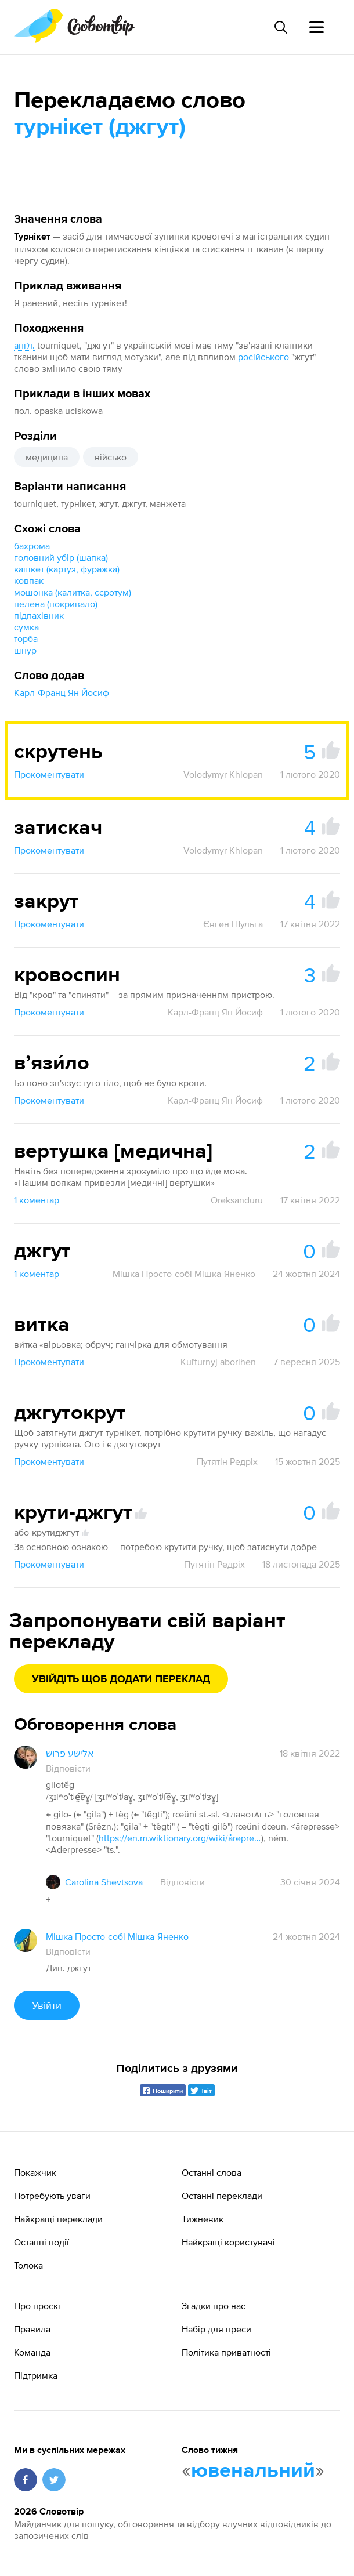  What do you see at coordinates (280, 27) in the screenshot?
I see `[Пошук слова]` at bounding box center [280, 27].